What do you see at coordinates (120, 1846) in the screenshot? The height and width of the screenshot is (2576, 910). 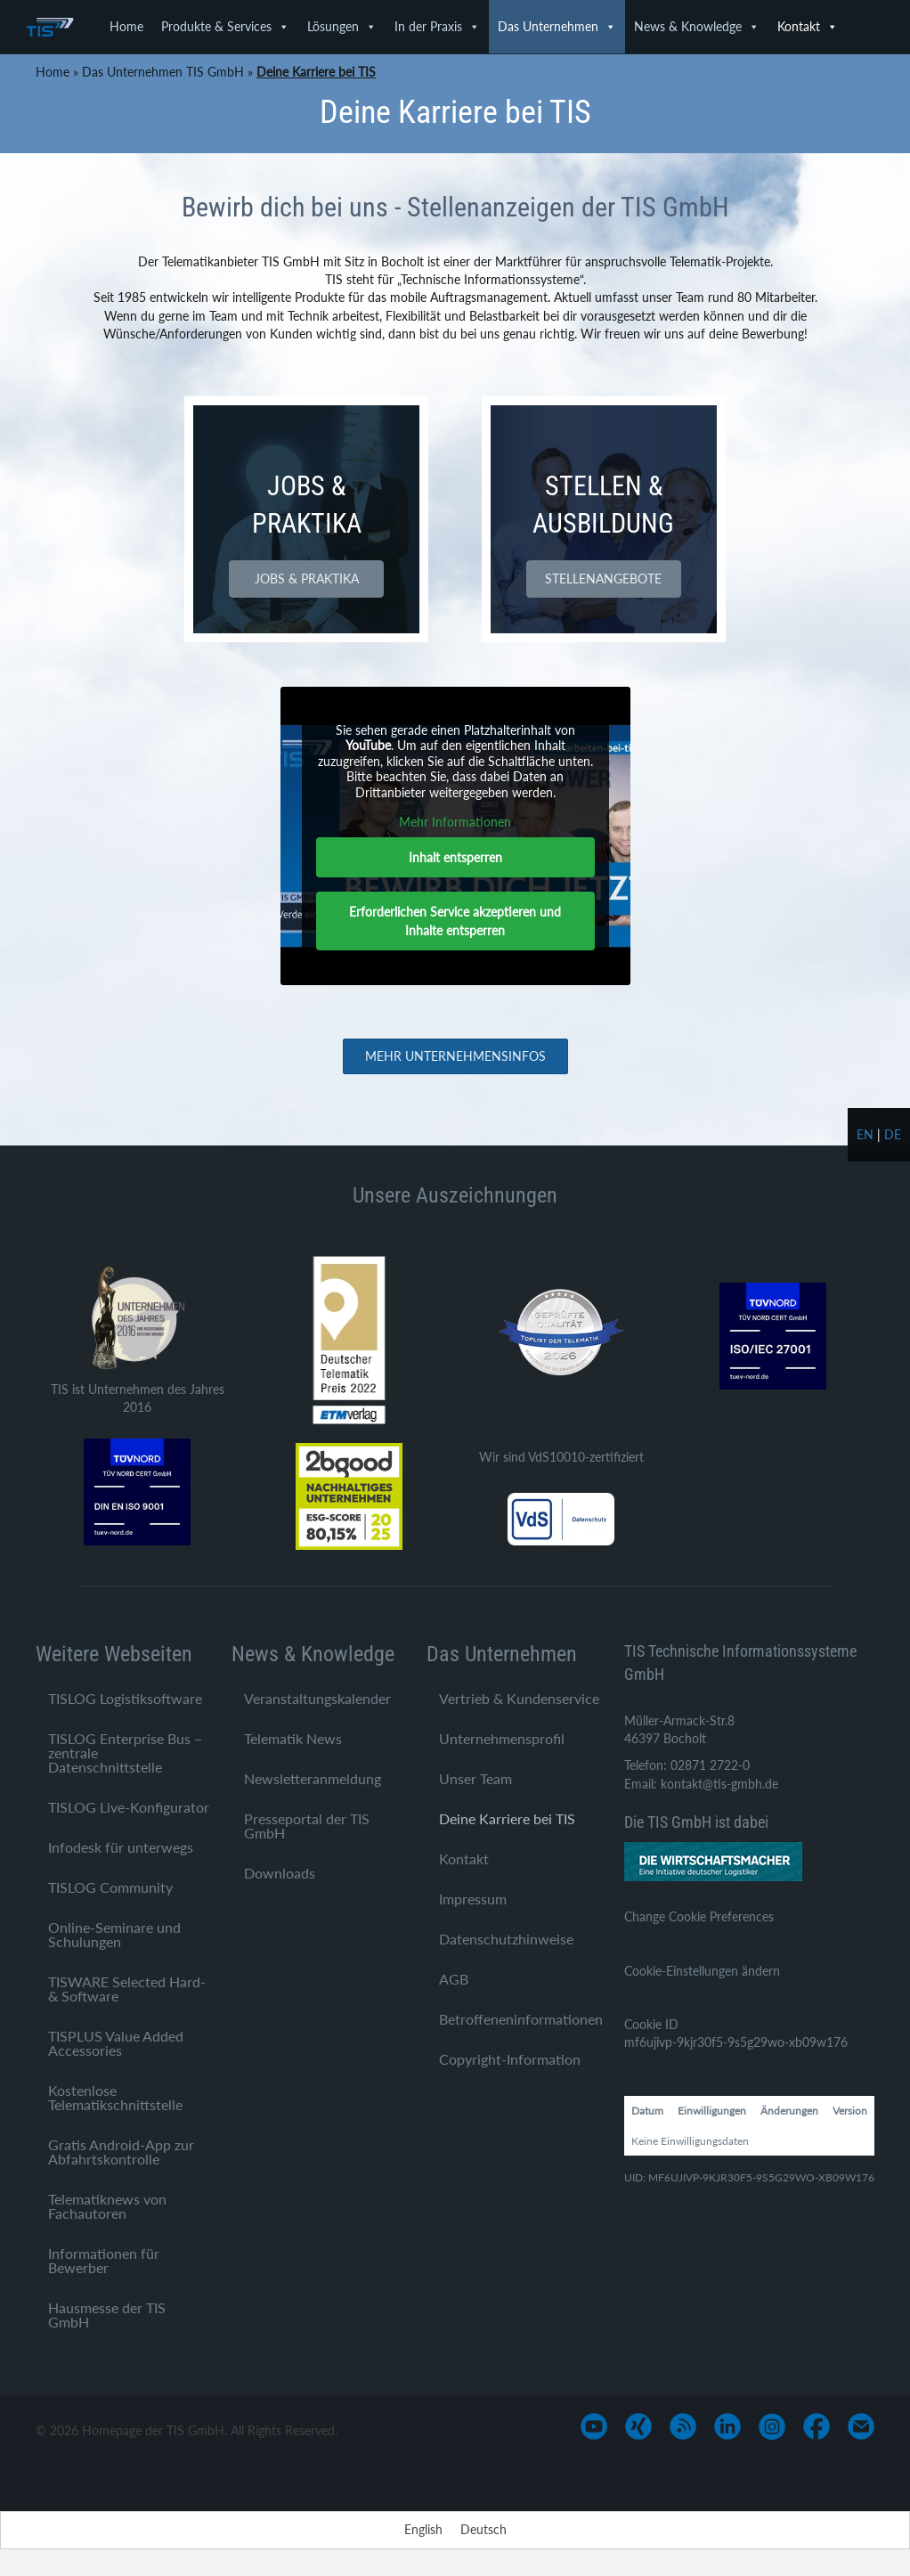 I see `Infodesk für unterwegs` at bounding box center [120, 1846].